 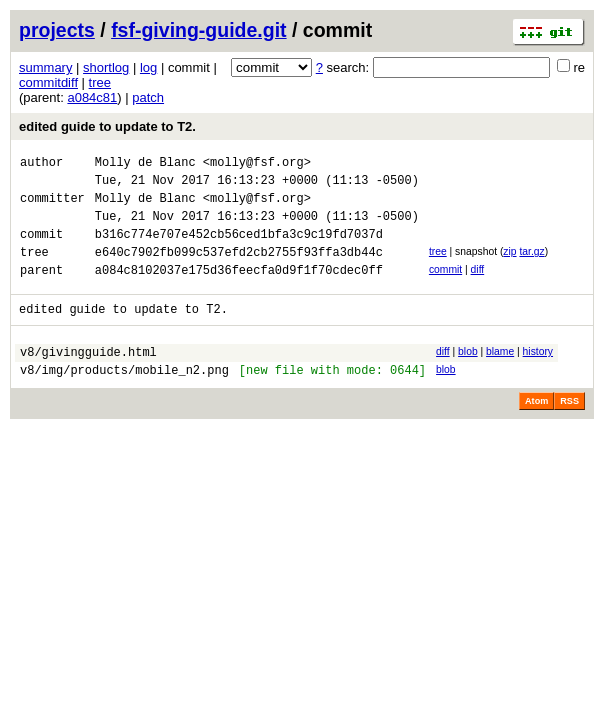 What do you see at coordinates (538, 375) in the screenshot?
I see `history` at bounding box center [538, 375].